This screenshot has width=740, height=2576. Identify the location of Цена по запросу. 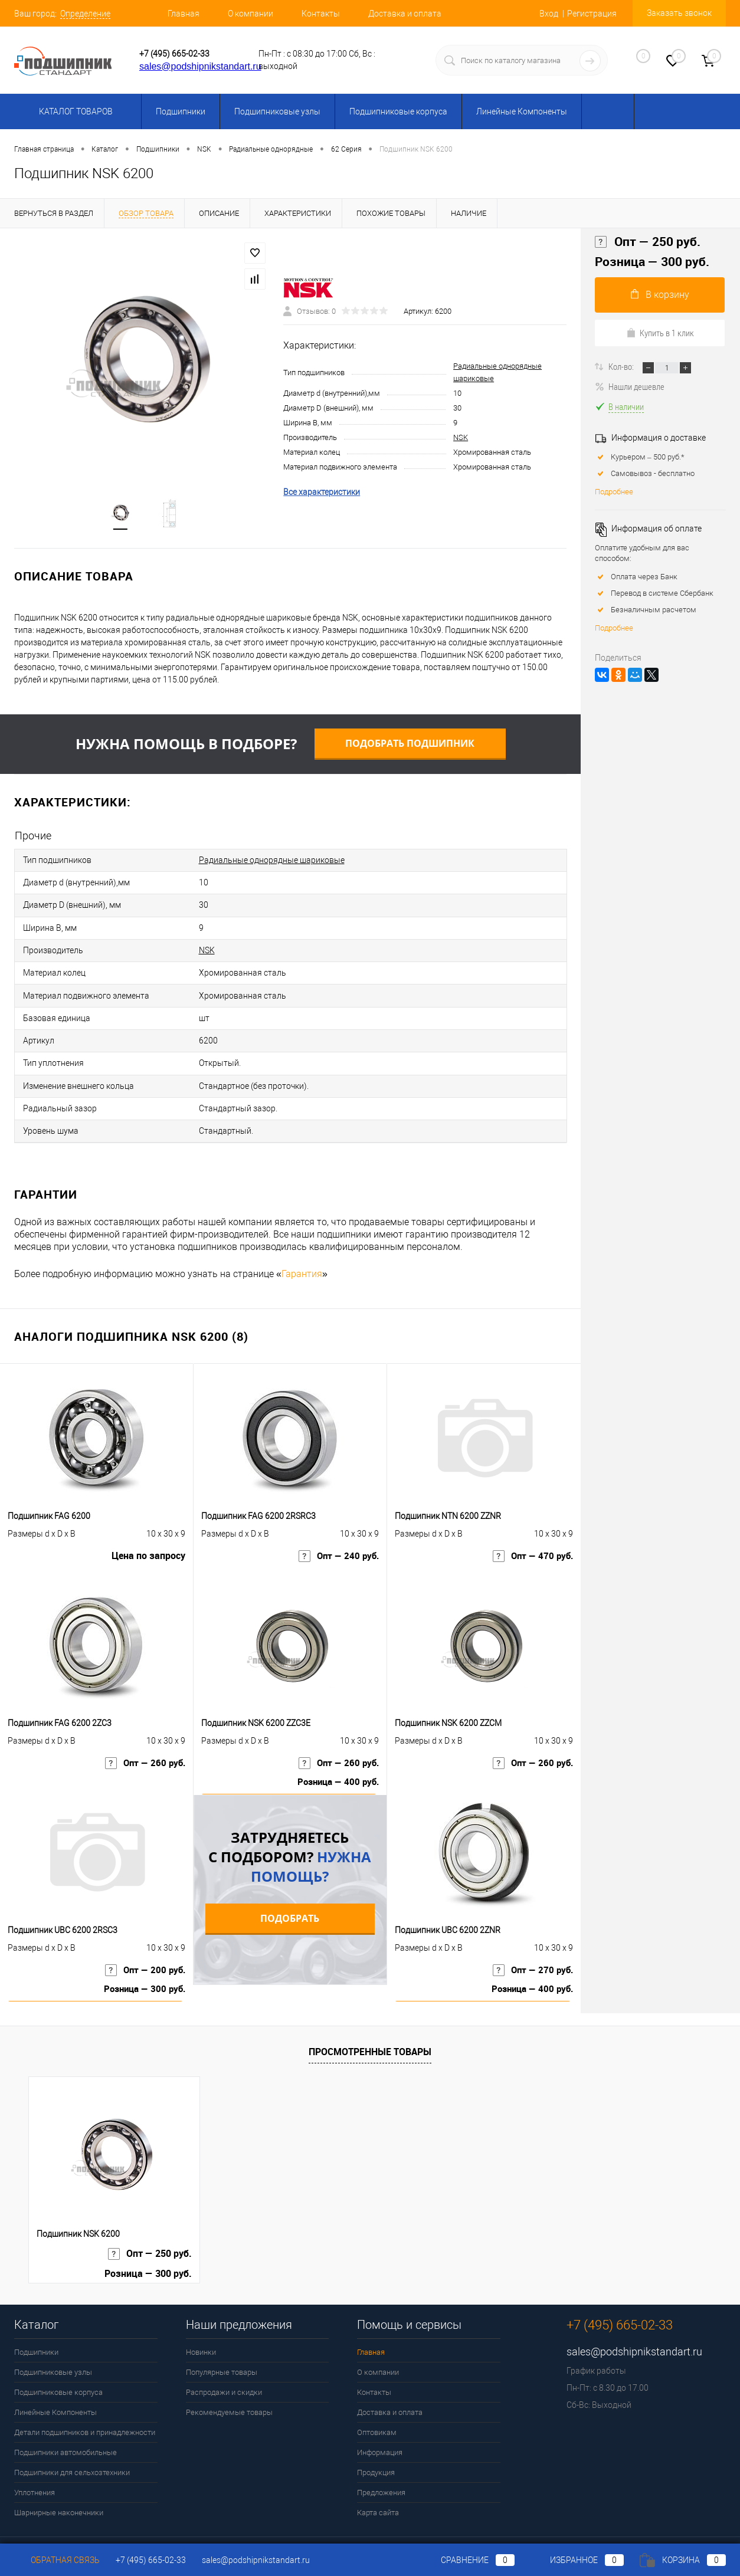
(148, 1532).